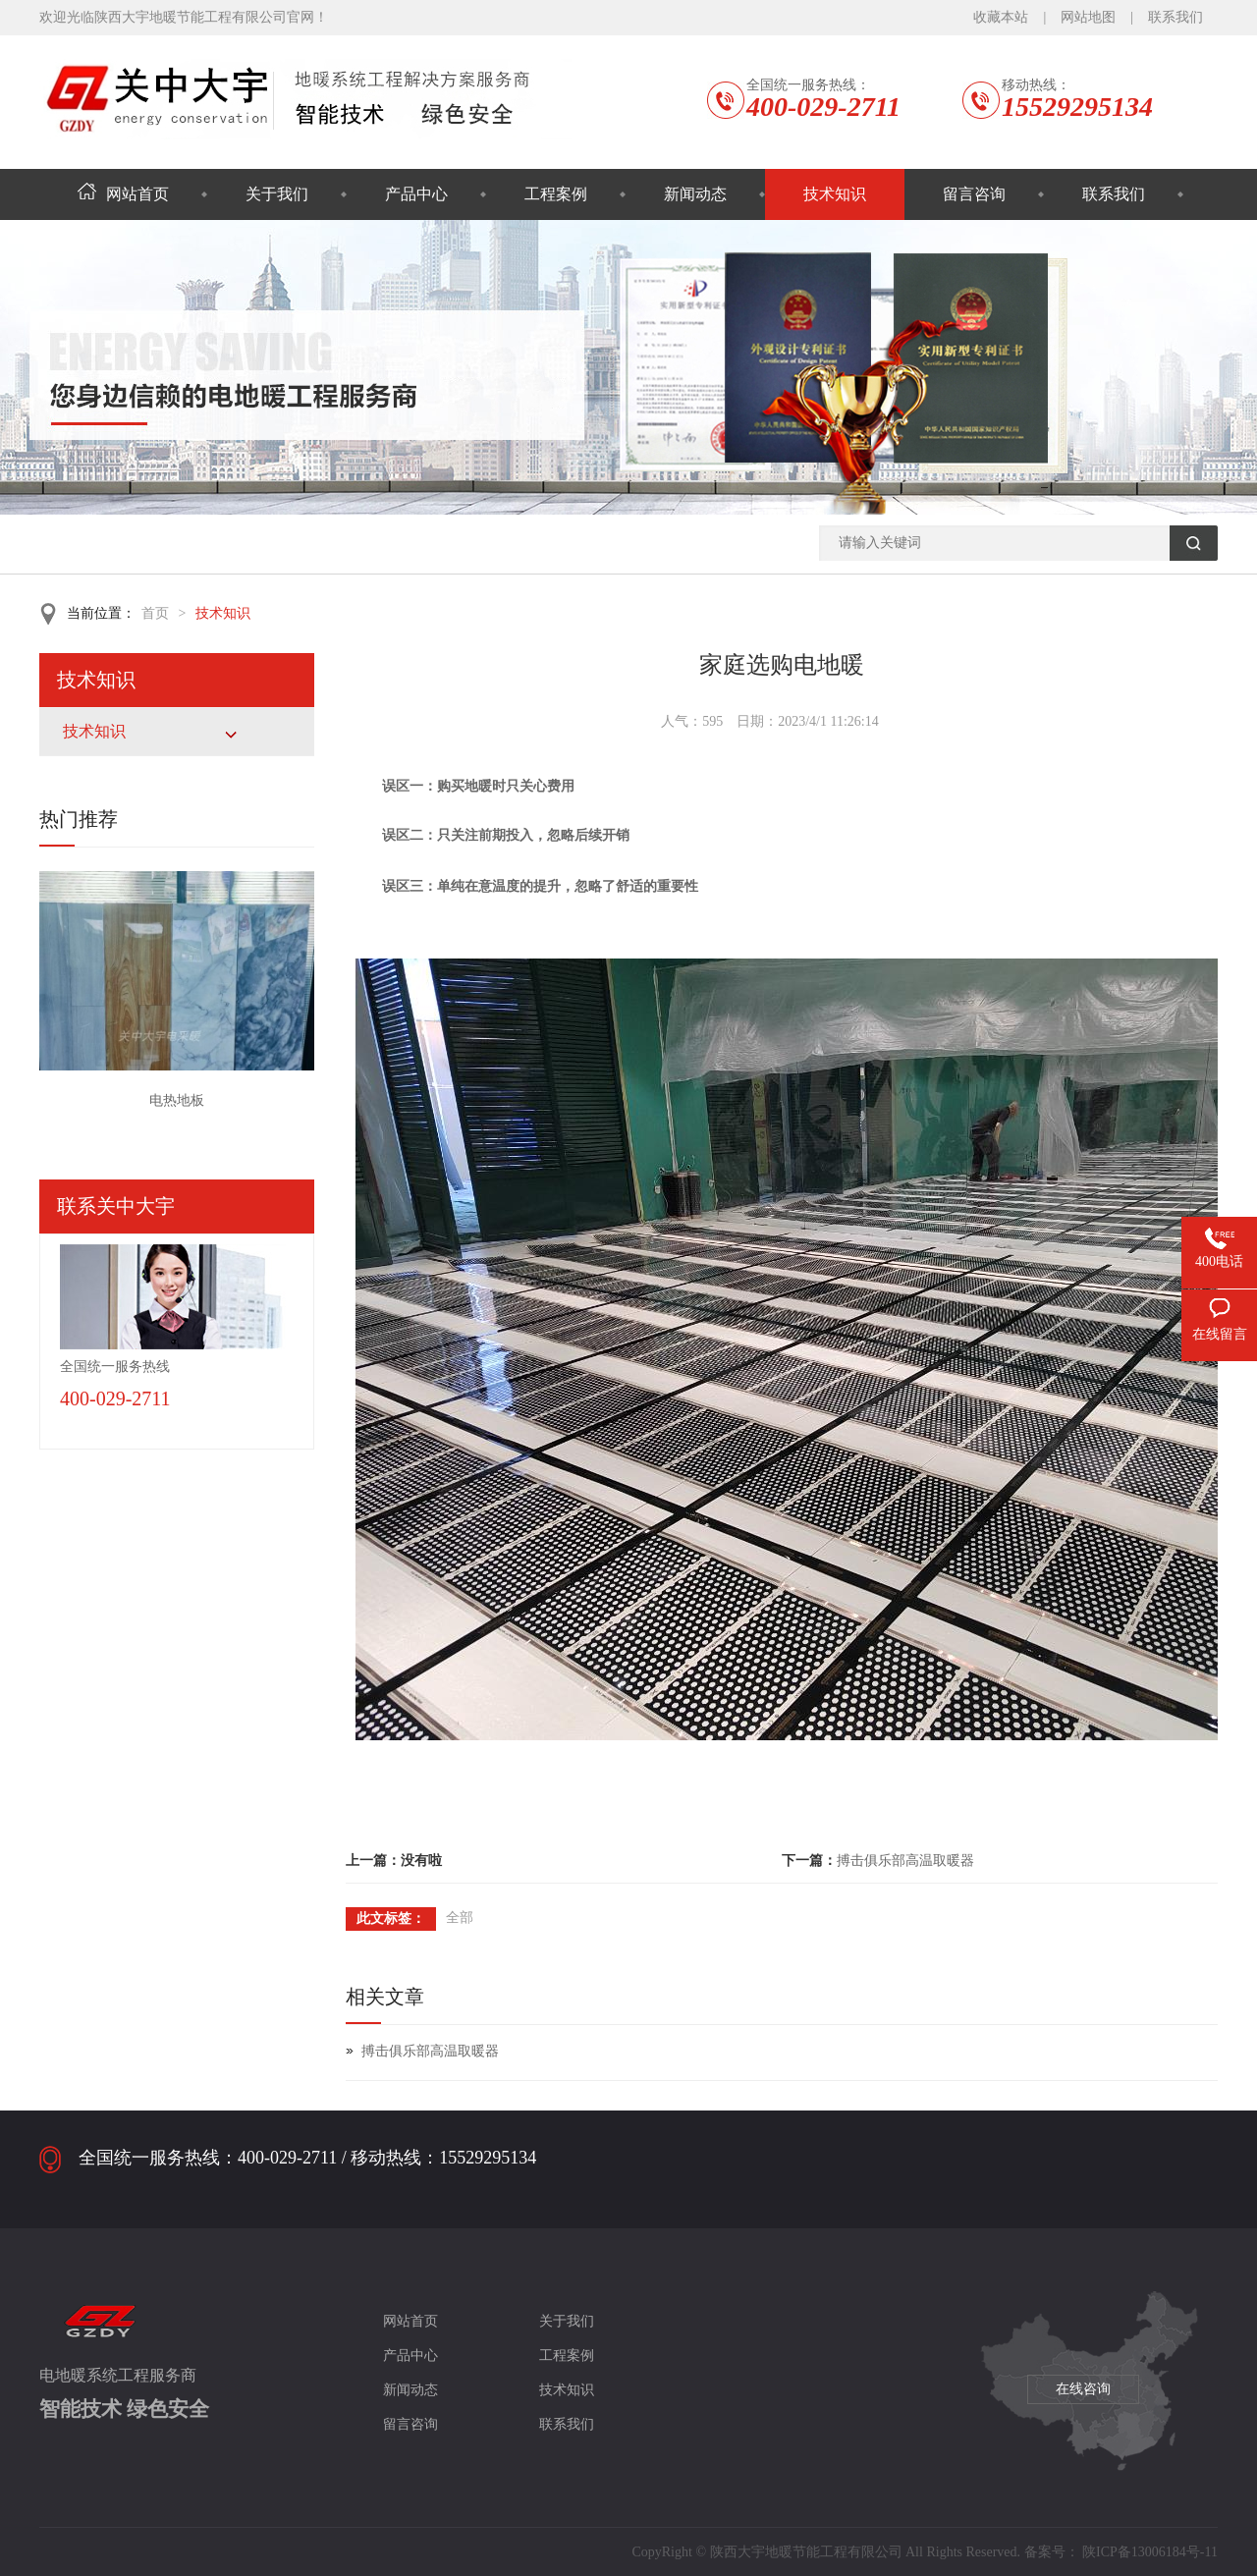 The width and height of the screenshot is (1257, 2576). What do you see at coordinates (123, 194) in the screenshot?
I see `网站首页` at bounding box center [123, 194].